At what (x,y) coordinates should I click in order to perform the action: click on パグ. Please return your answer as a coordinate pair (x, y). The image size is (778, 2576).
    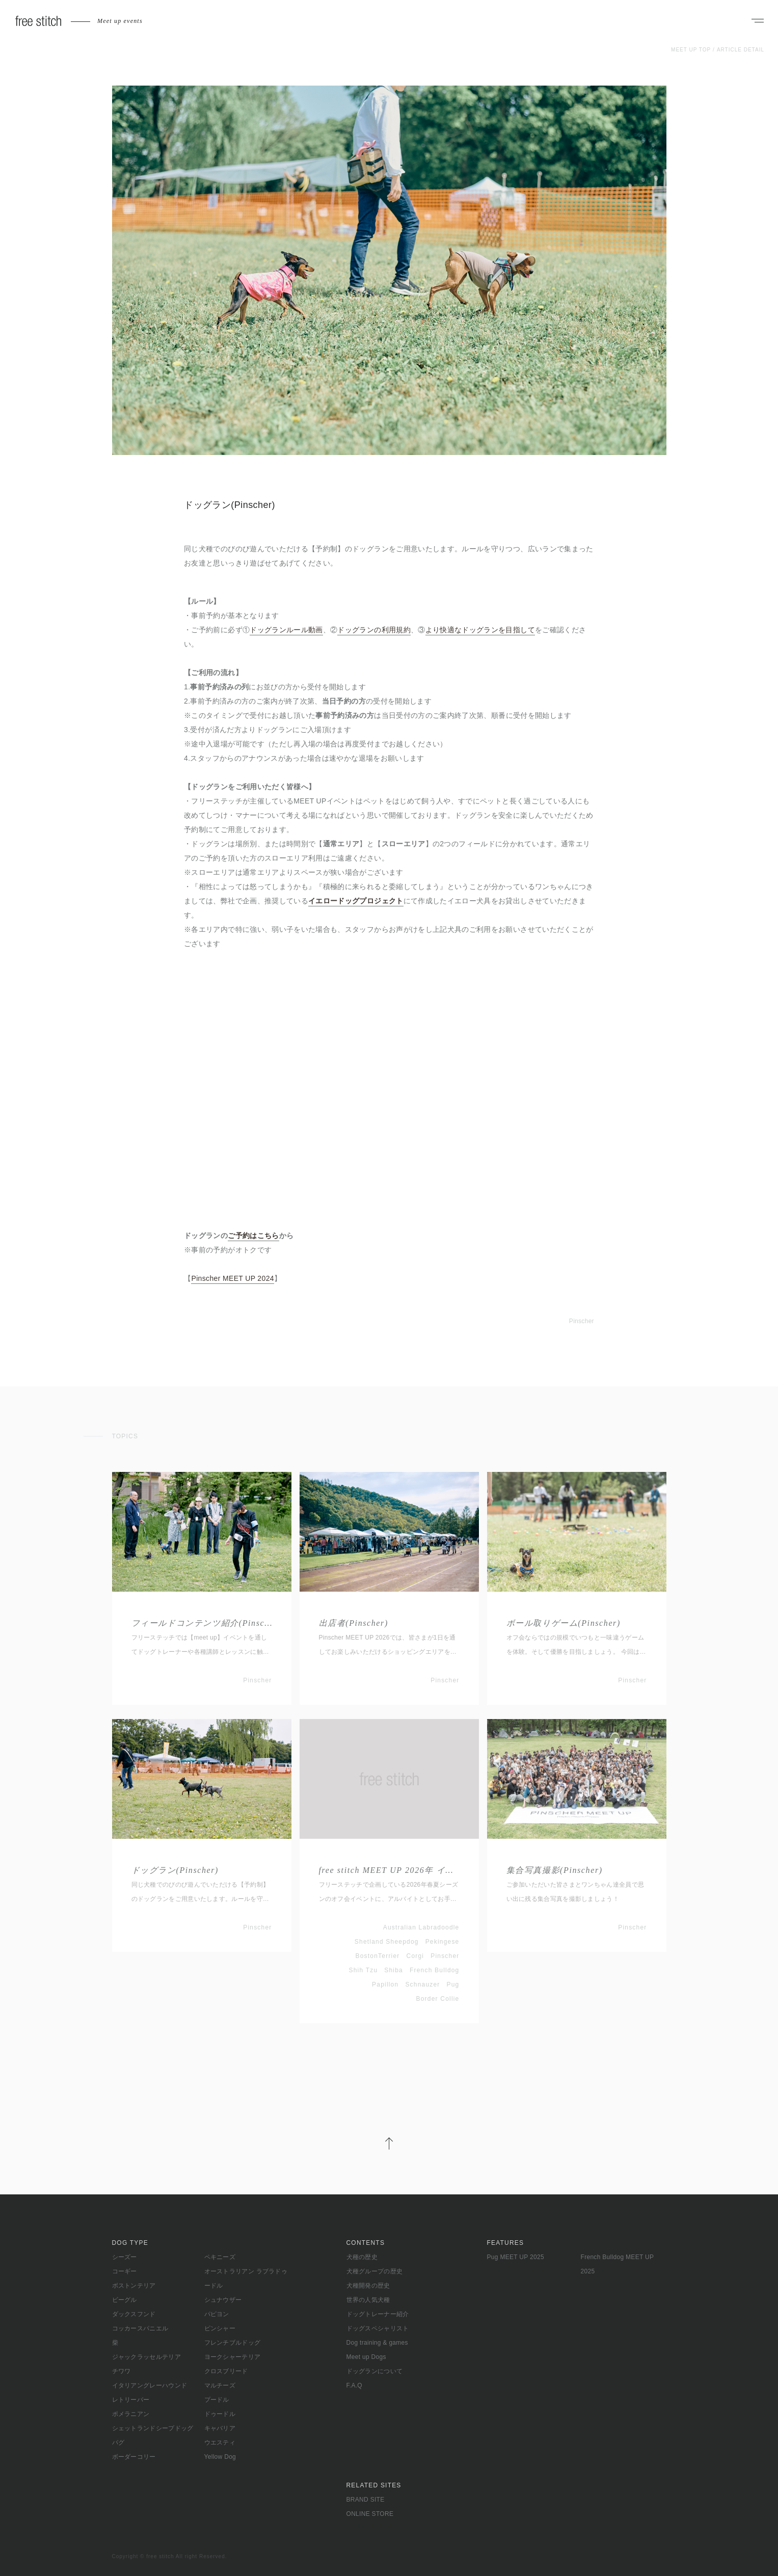
    Looking at the image, I should click on (118, 2442).